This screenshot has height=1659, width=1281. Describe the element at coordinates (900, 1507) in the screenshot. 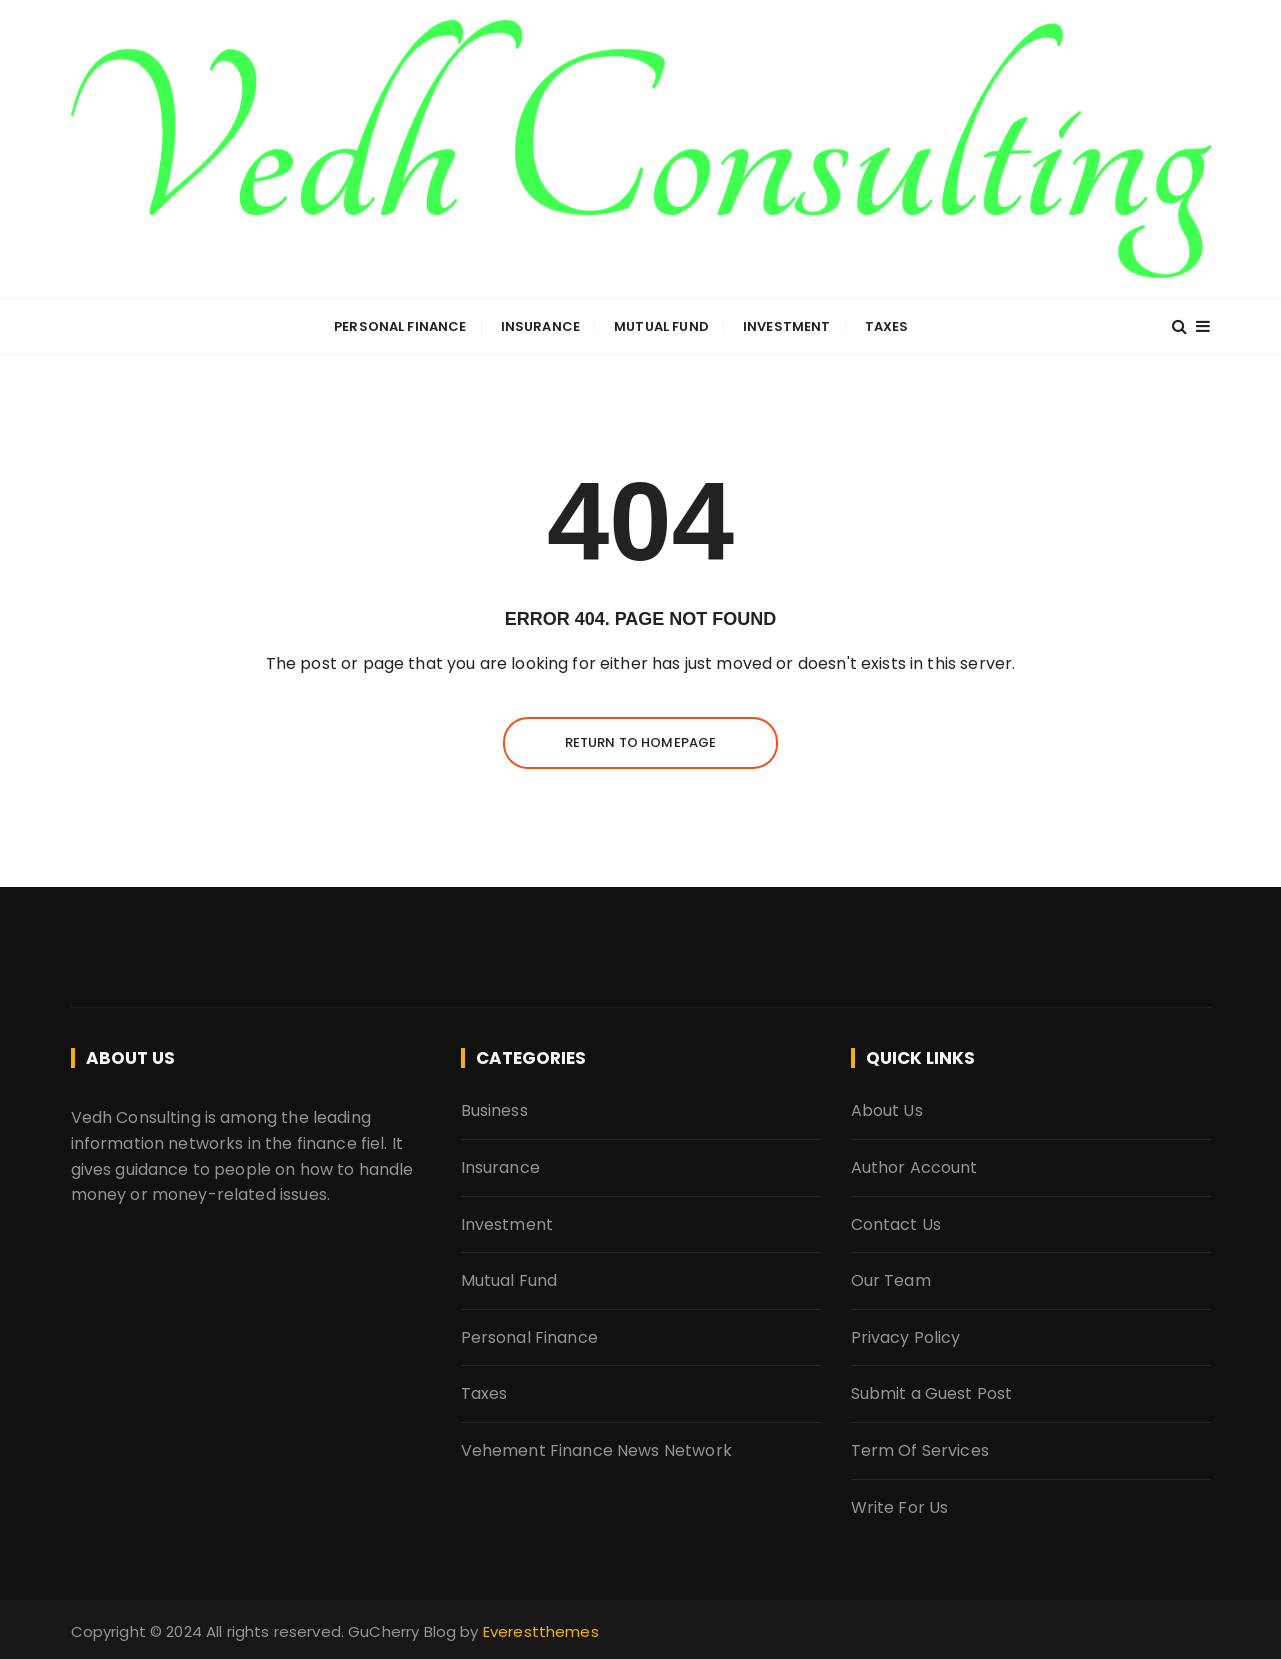

I see `Write For Us` at that location.